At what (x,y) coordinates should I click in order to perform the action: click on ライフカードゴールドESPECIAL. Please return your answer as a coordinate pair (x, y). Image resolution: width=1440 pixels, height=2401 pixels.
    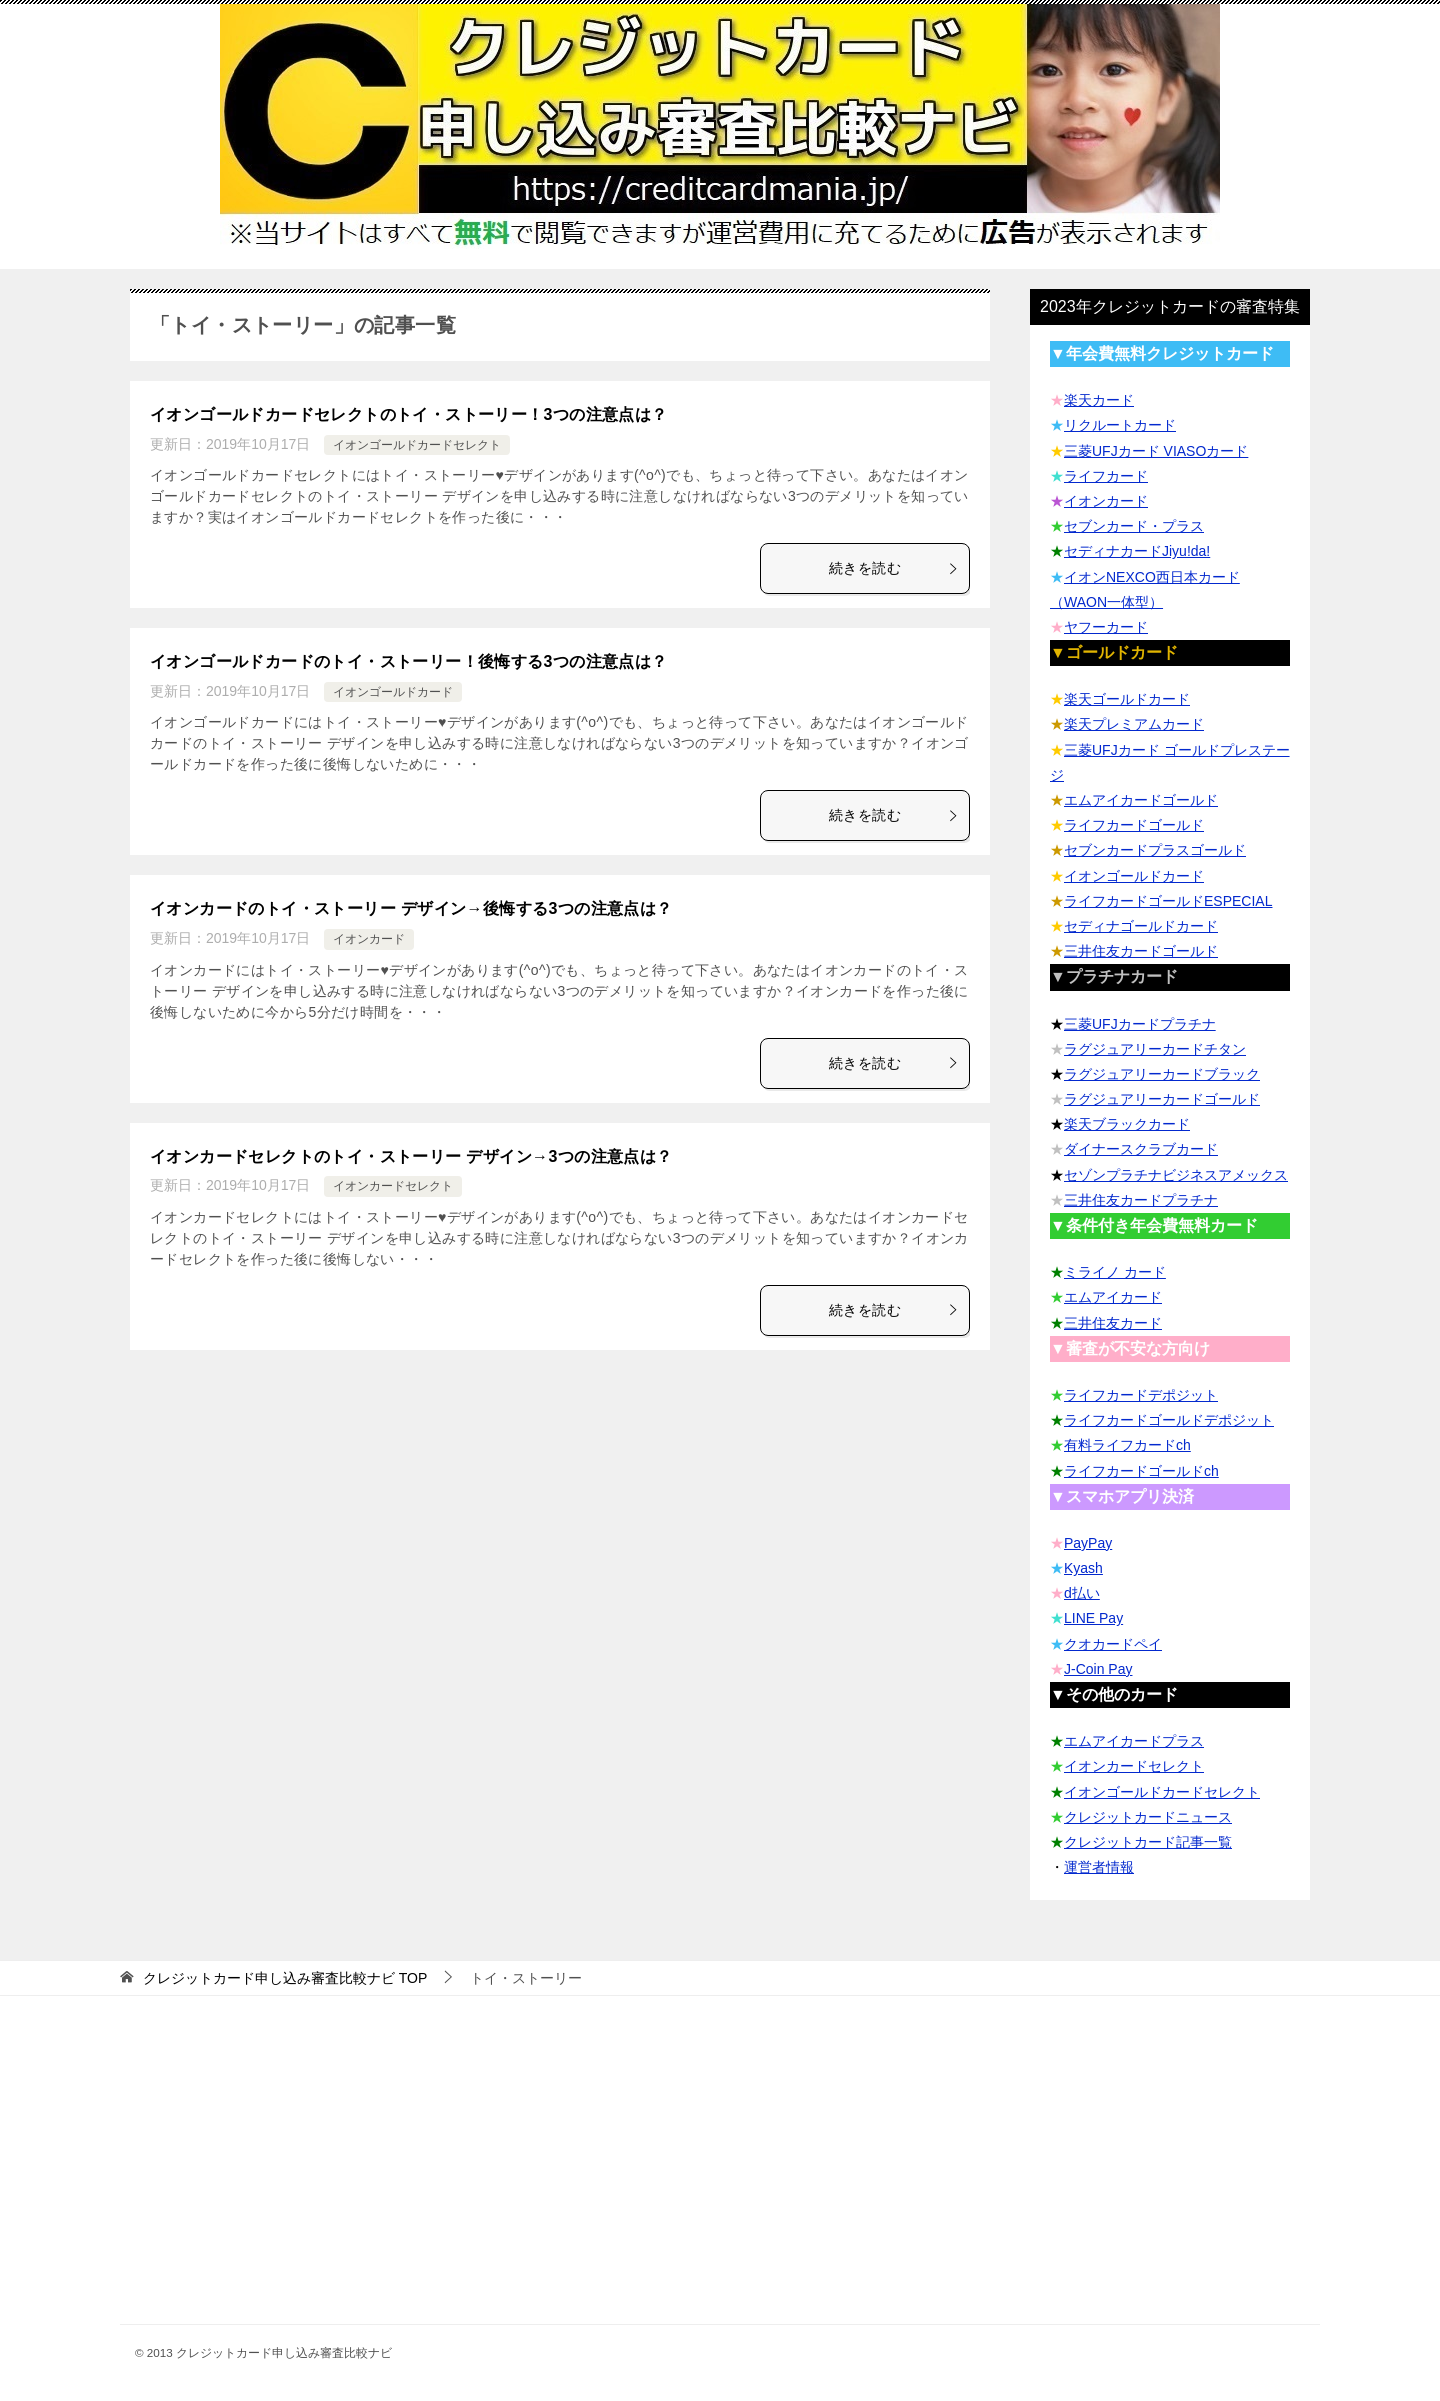
    Looking at the image, I should click on (1168, 901).